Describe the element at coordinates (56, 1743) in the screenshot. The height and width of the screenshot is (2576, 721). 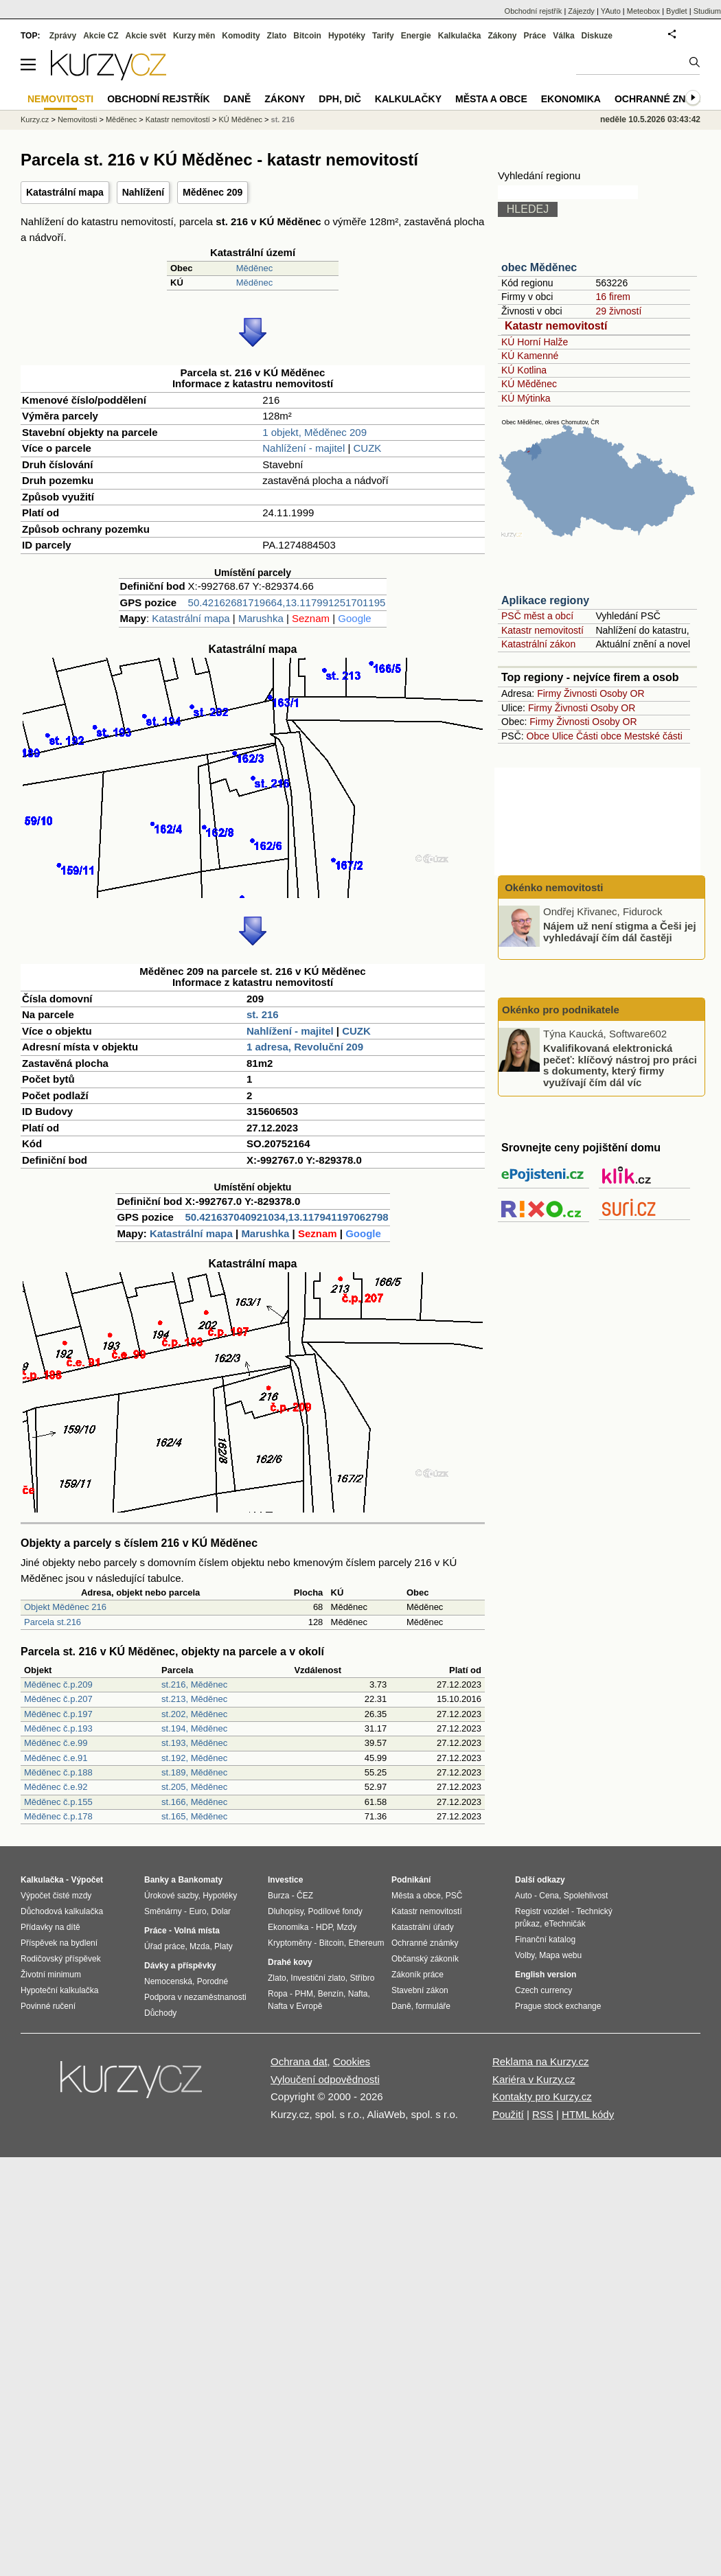
I see `Měděnec č.e.99` at that location.